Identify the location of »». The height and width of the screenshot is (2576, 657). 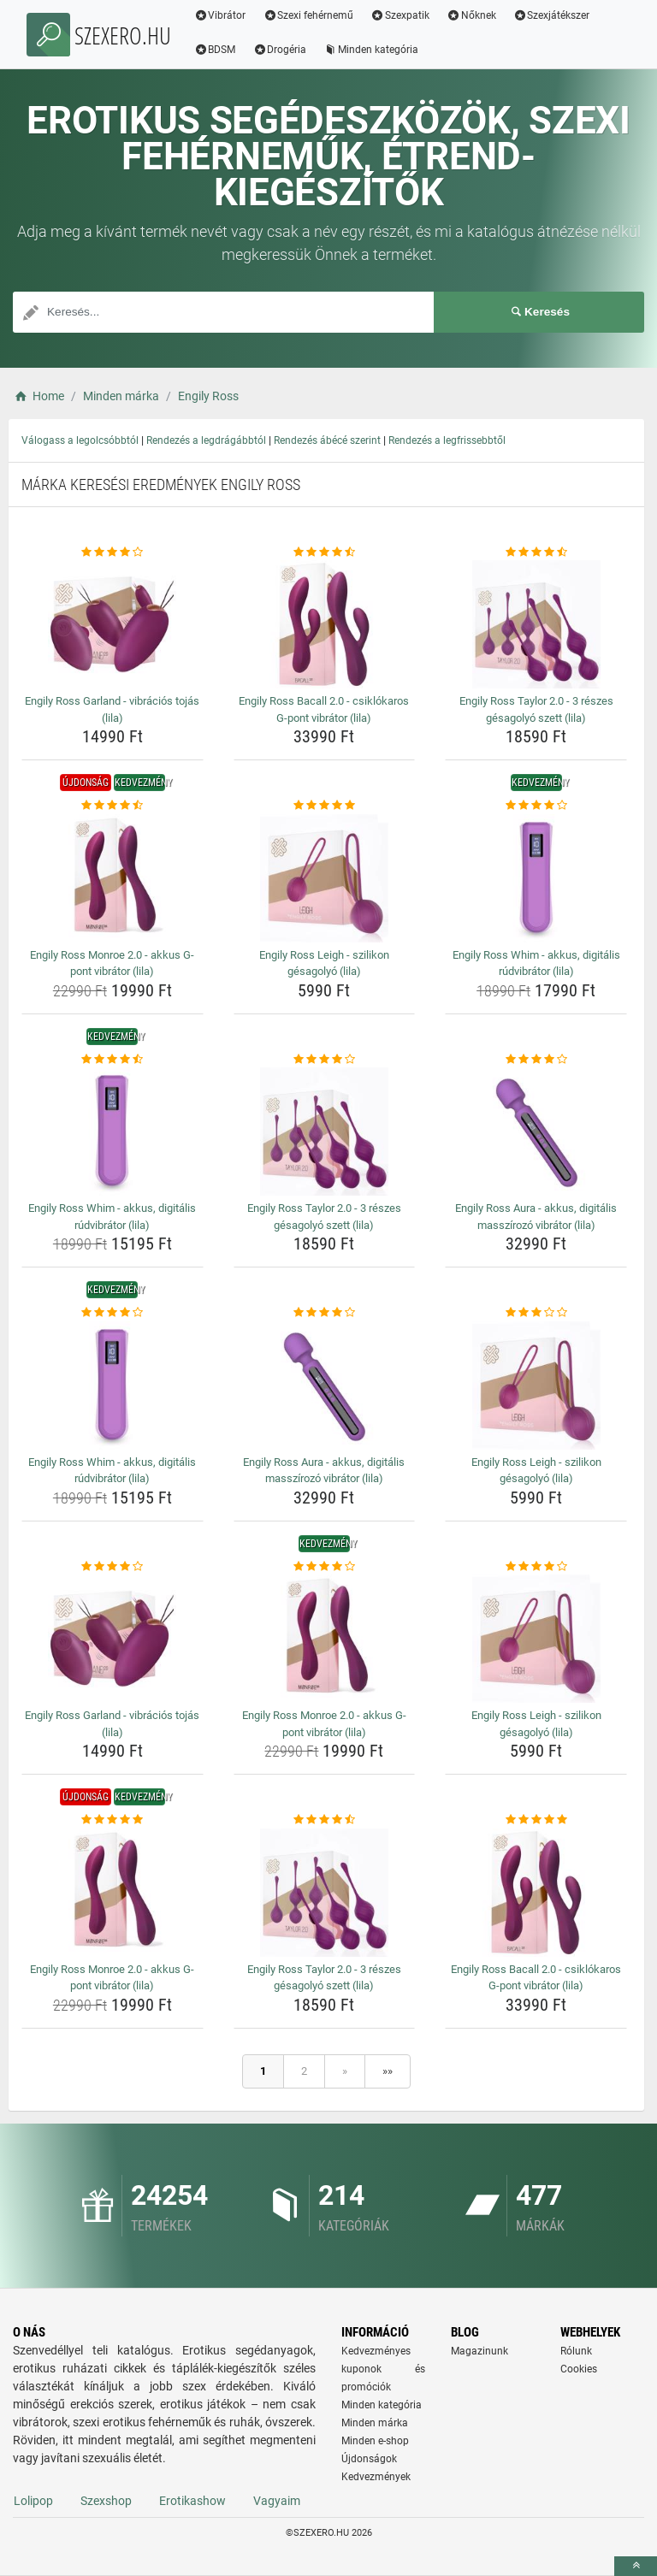
(387, 2071).